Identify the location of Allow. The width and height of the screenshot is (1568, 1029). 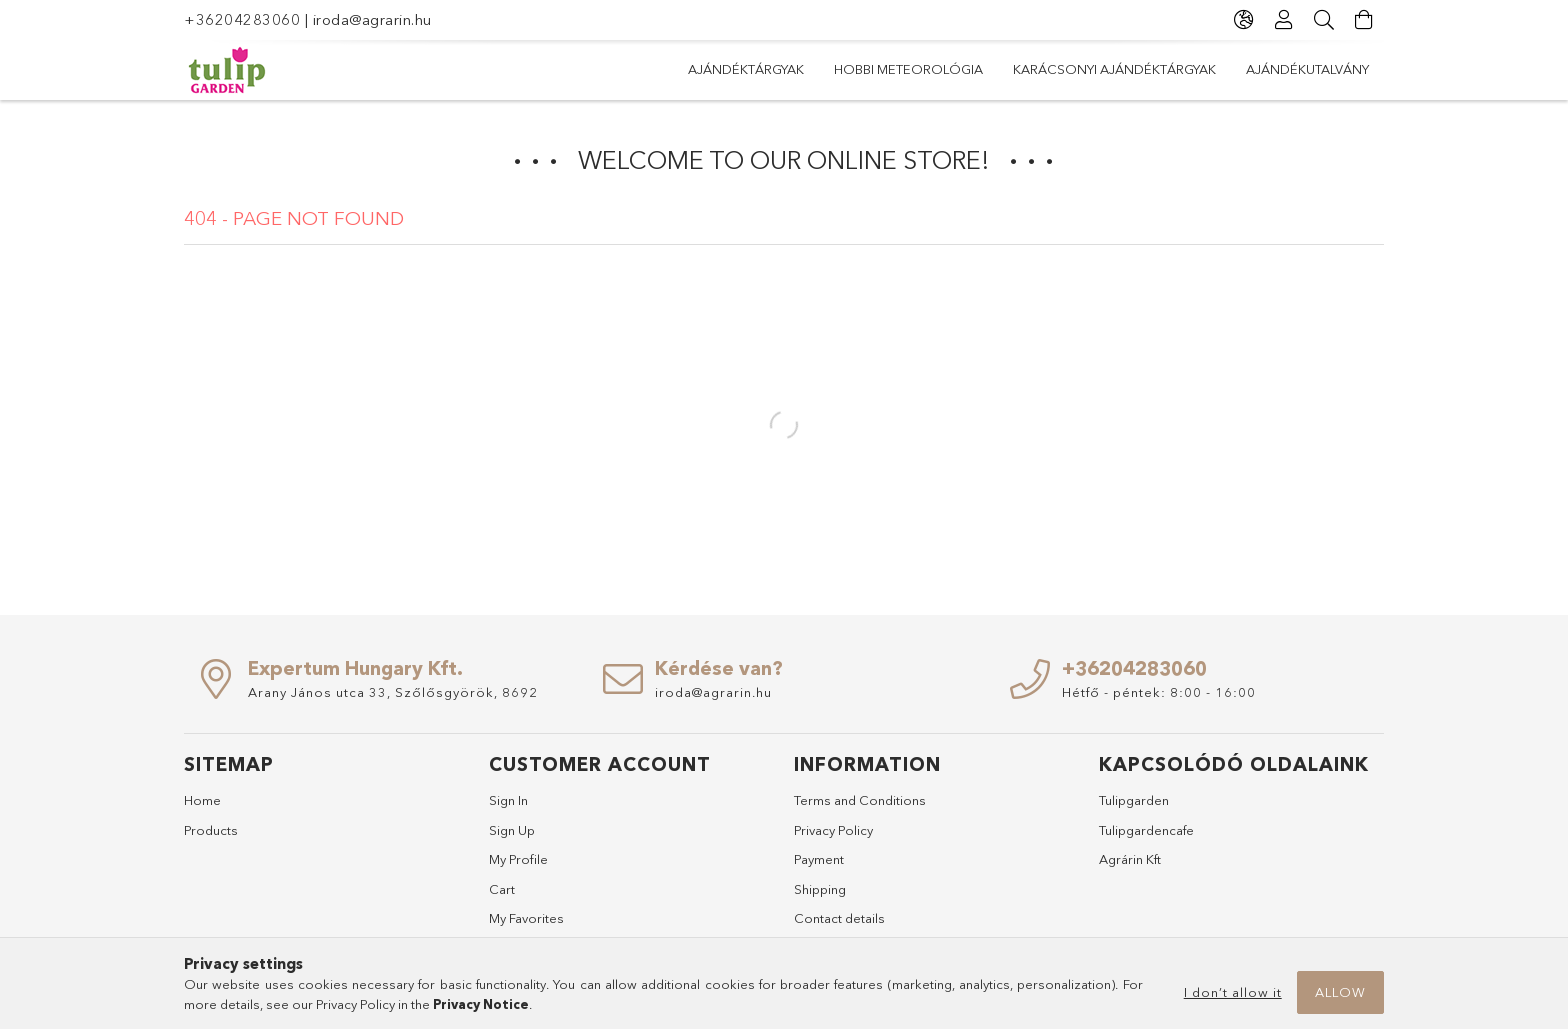
(1340, 992).